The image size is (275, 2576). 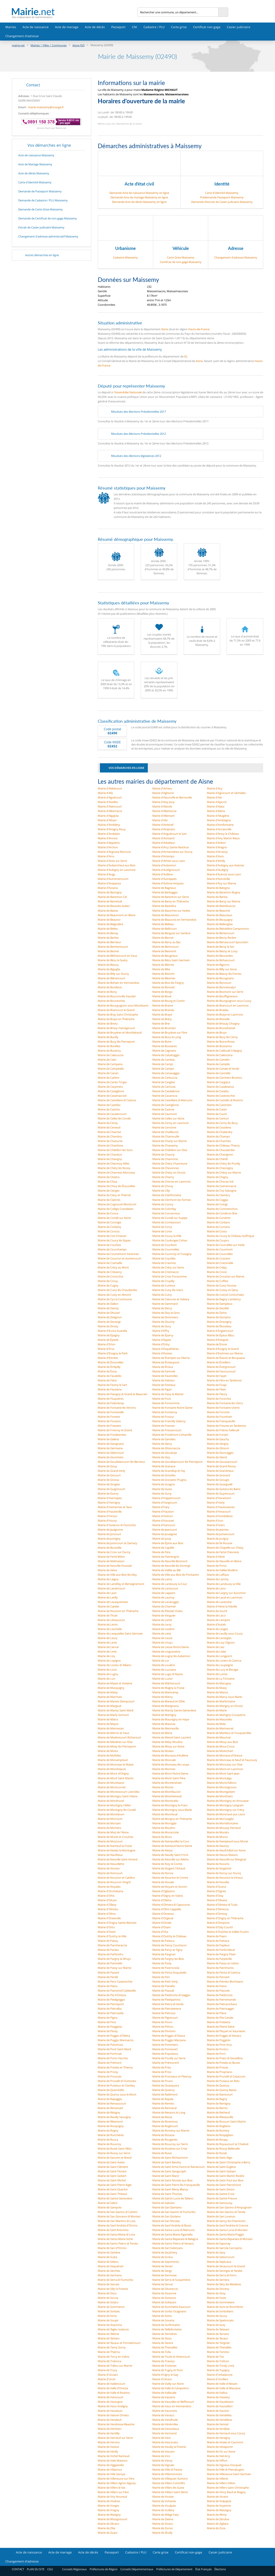 What do you see at coordinates (226, 2433) in the screenshot?
I see `Mairie de Verneuil sous Coucy` at bounding box center [226, 2433].